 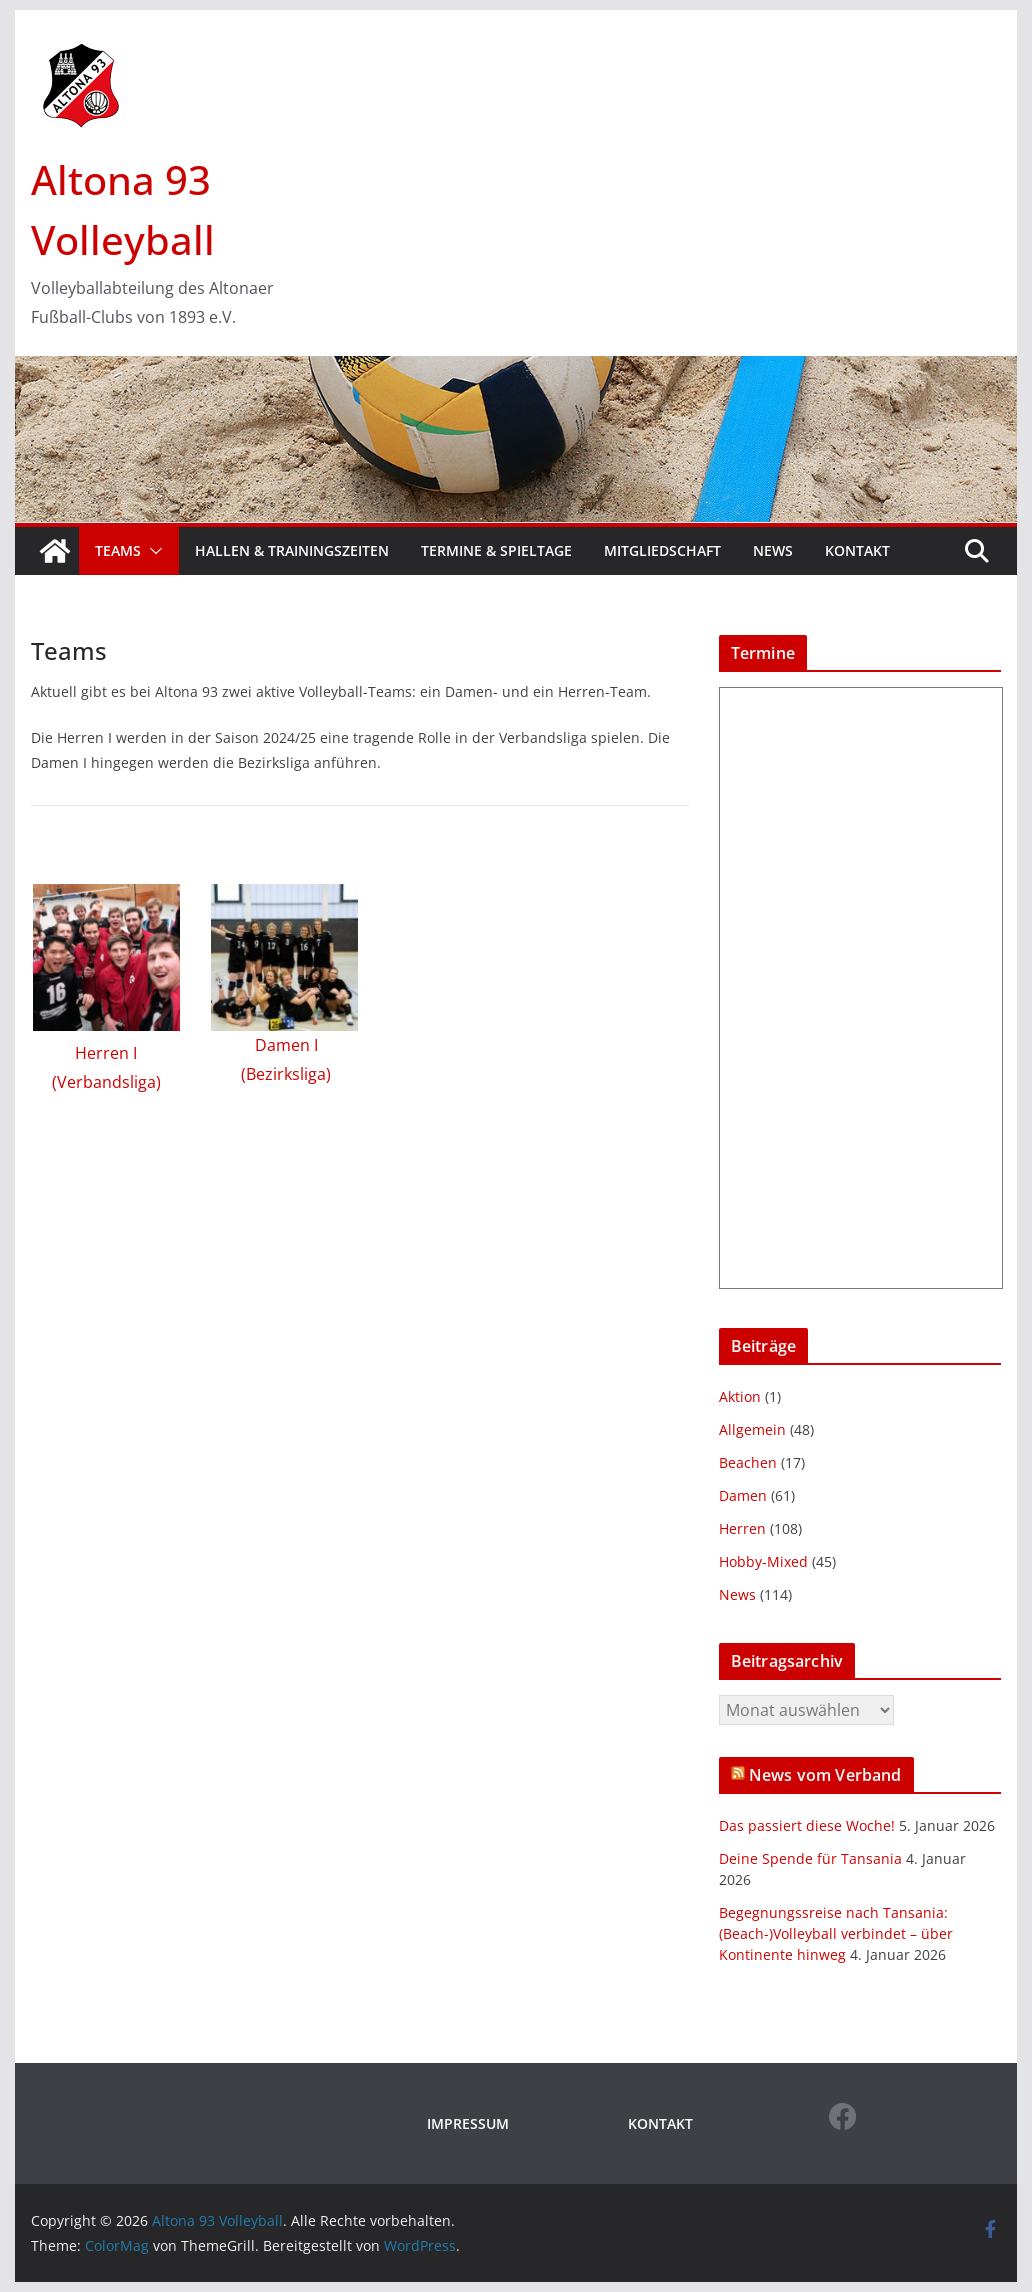 I want to click on News, so click(x=773, y=550).